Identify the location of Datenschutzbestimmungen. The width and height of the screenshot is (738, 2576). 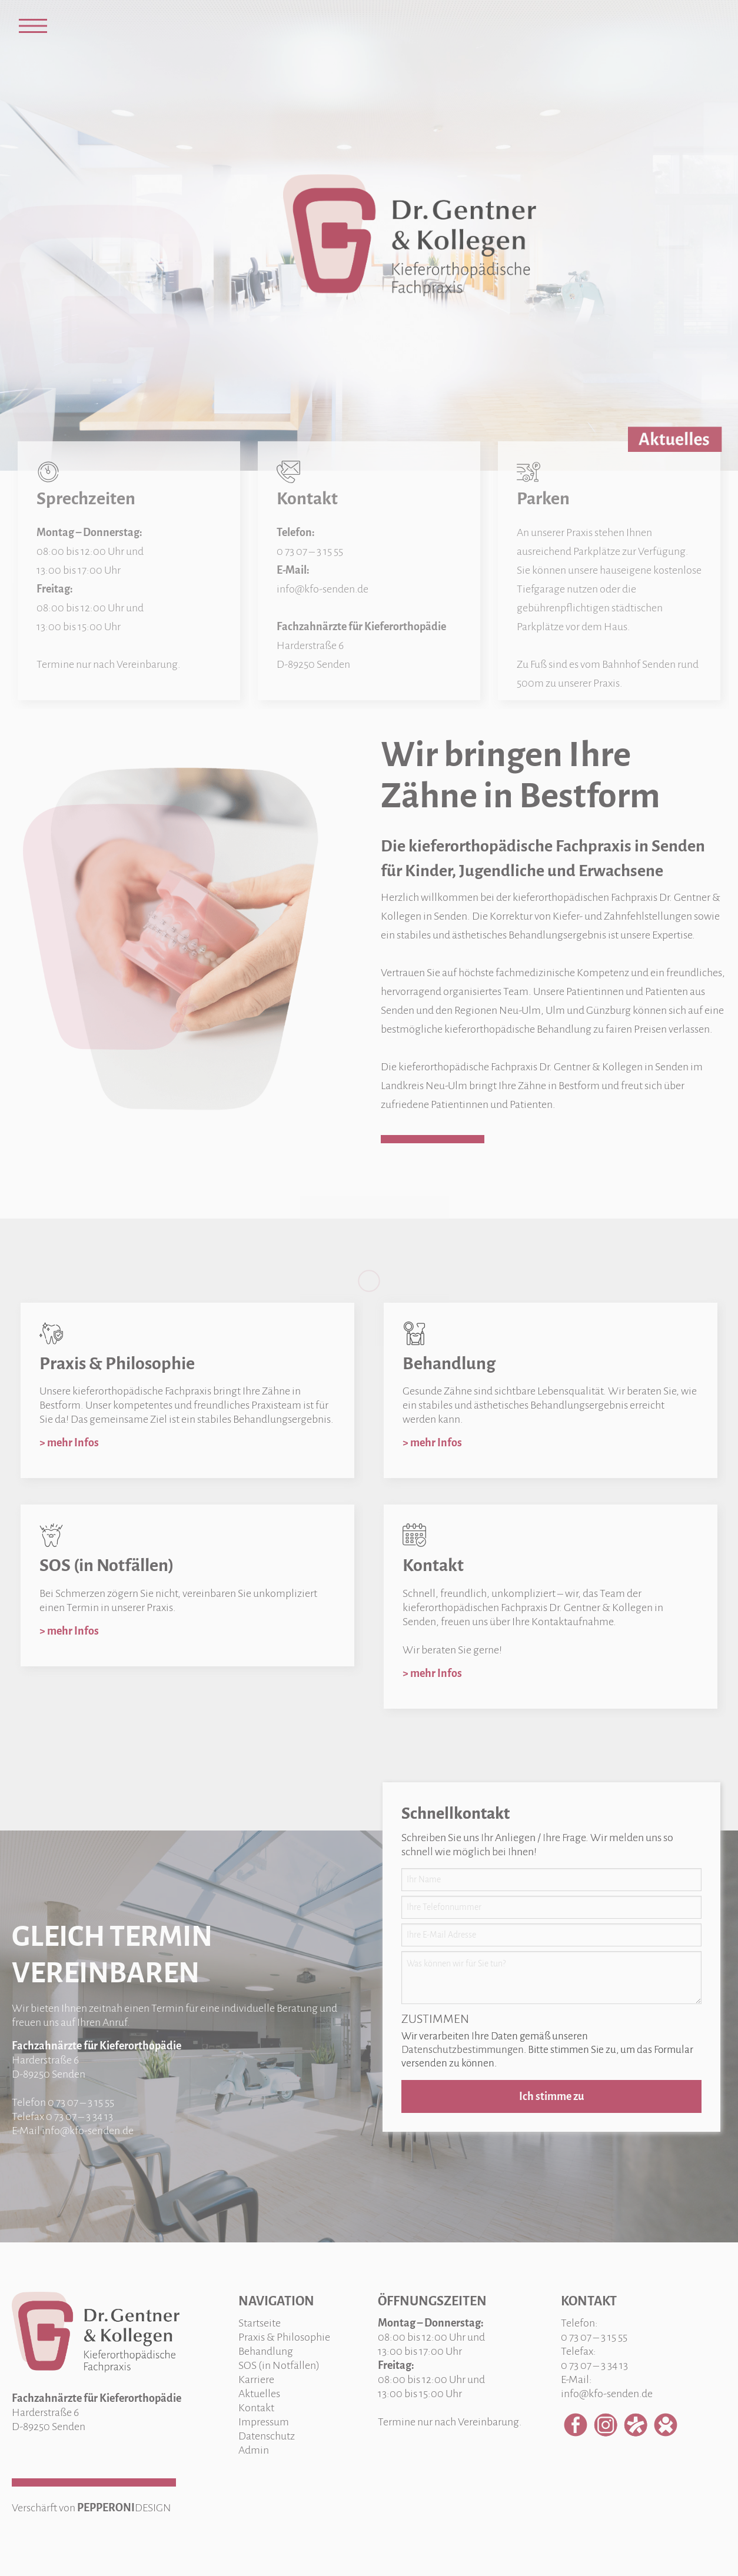
(462, 2049).